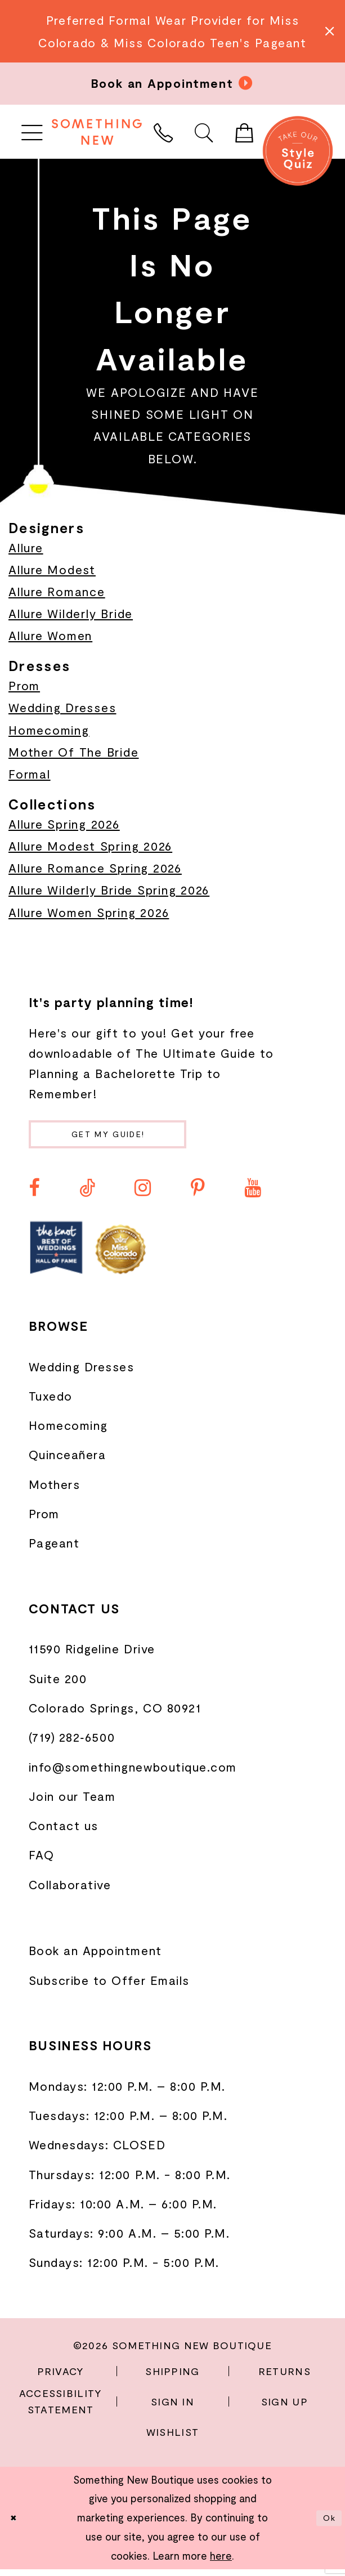 The height and width of the screenshot is (2576, 345). I want to click on Allure Spring 2026, so click(64, 824).